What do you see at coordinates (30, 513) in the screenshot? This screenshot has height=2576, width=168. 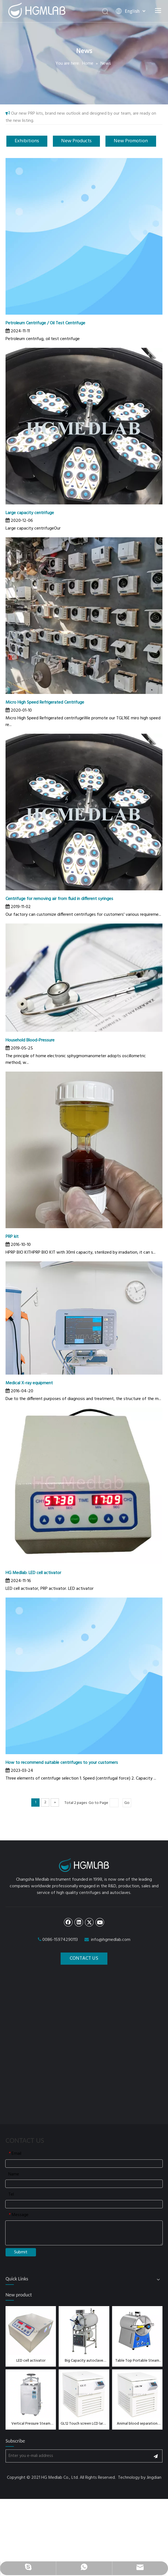 I see `Large capacity centrifuge` at bounding box center [30, 513].